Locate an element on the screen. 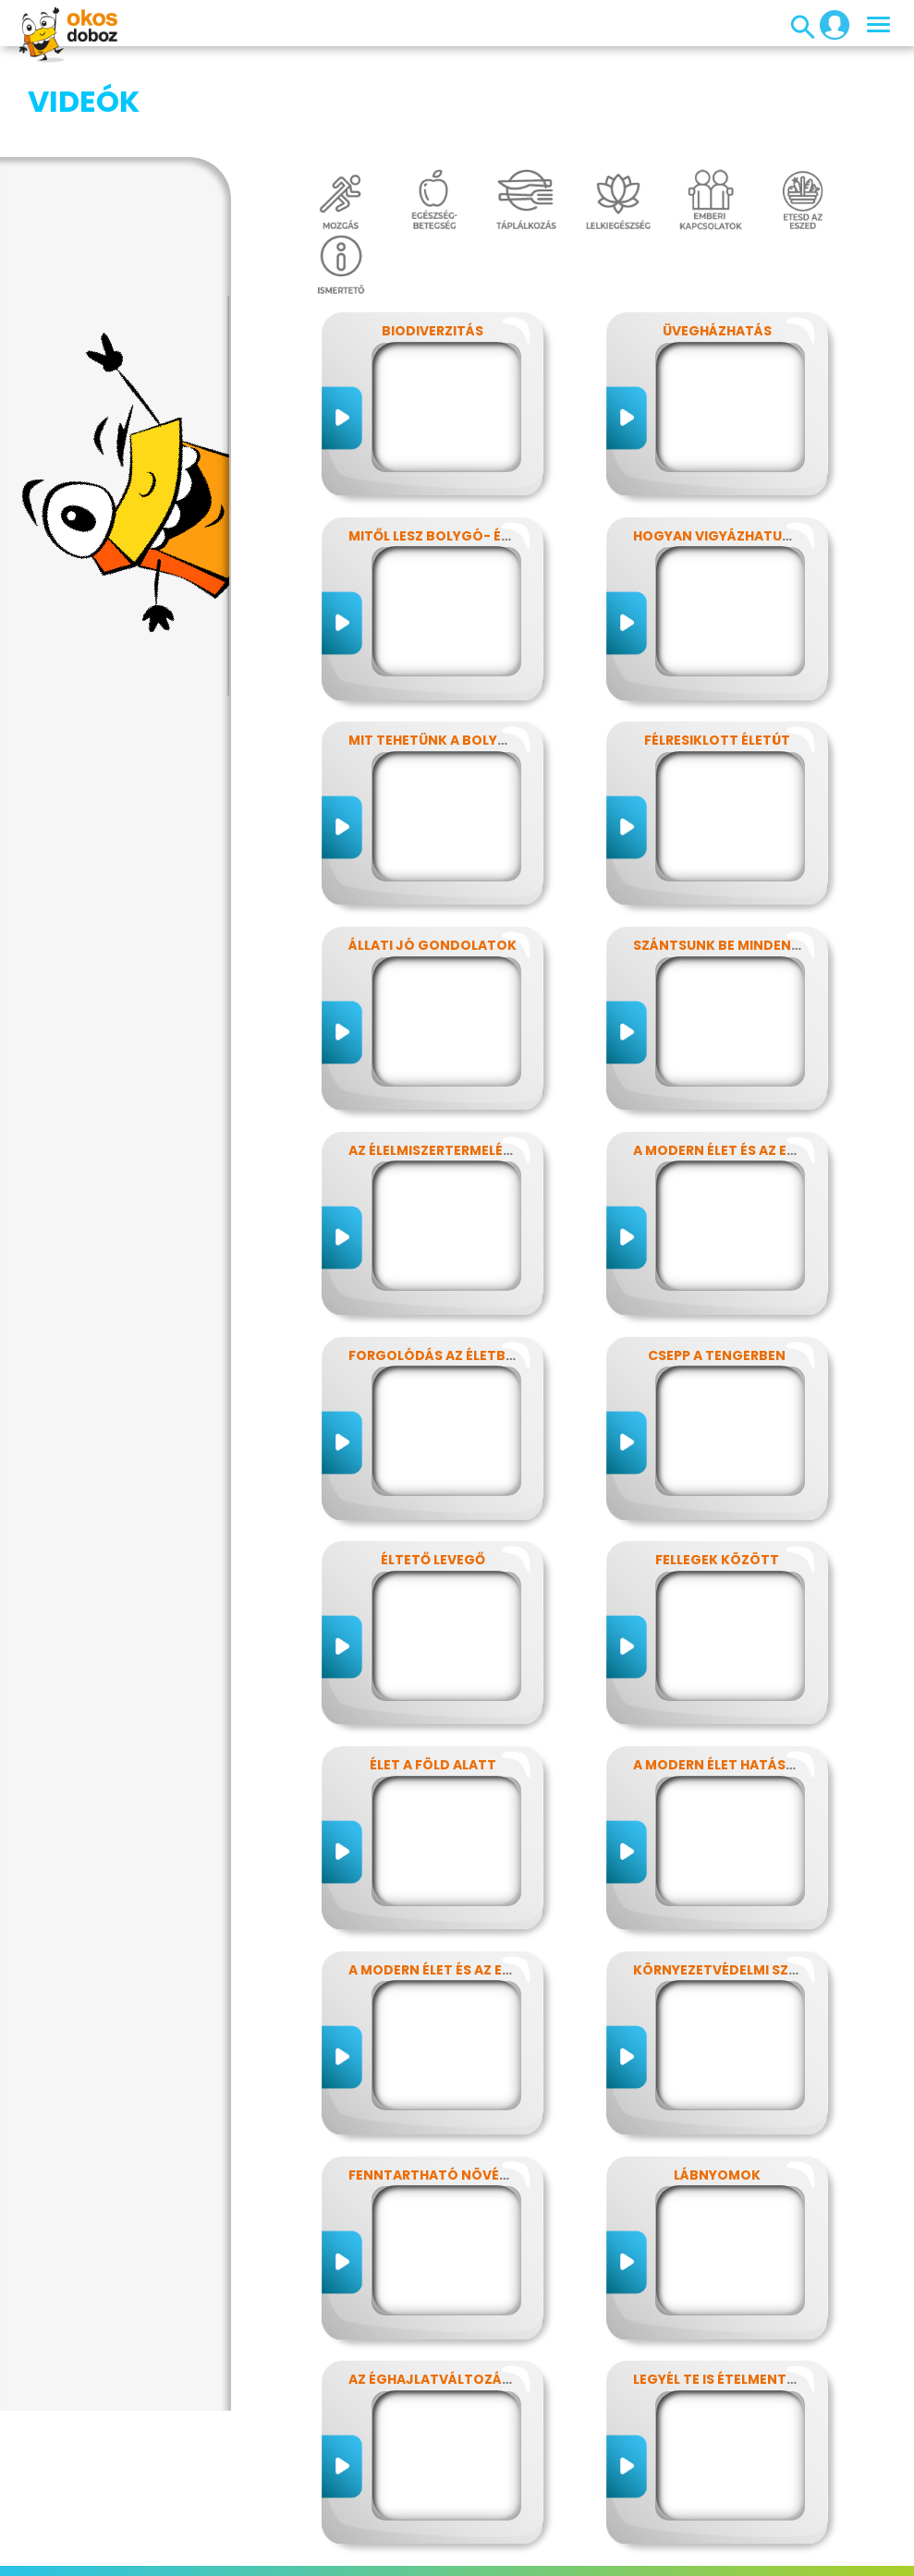  Súgó is located at coordinates (488, 2555).